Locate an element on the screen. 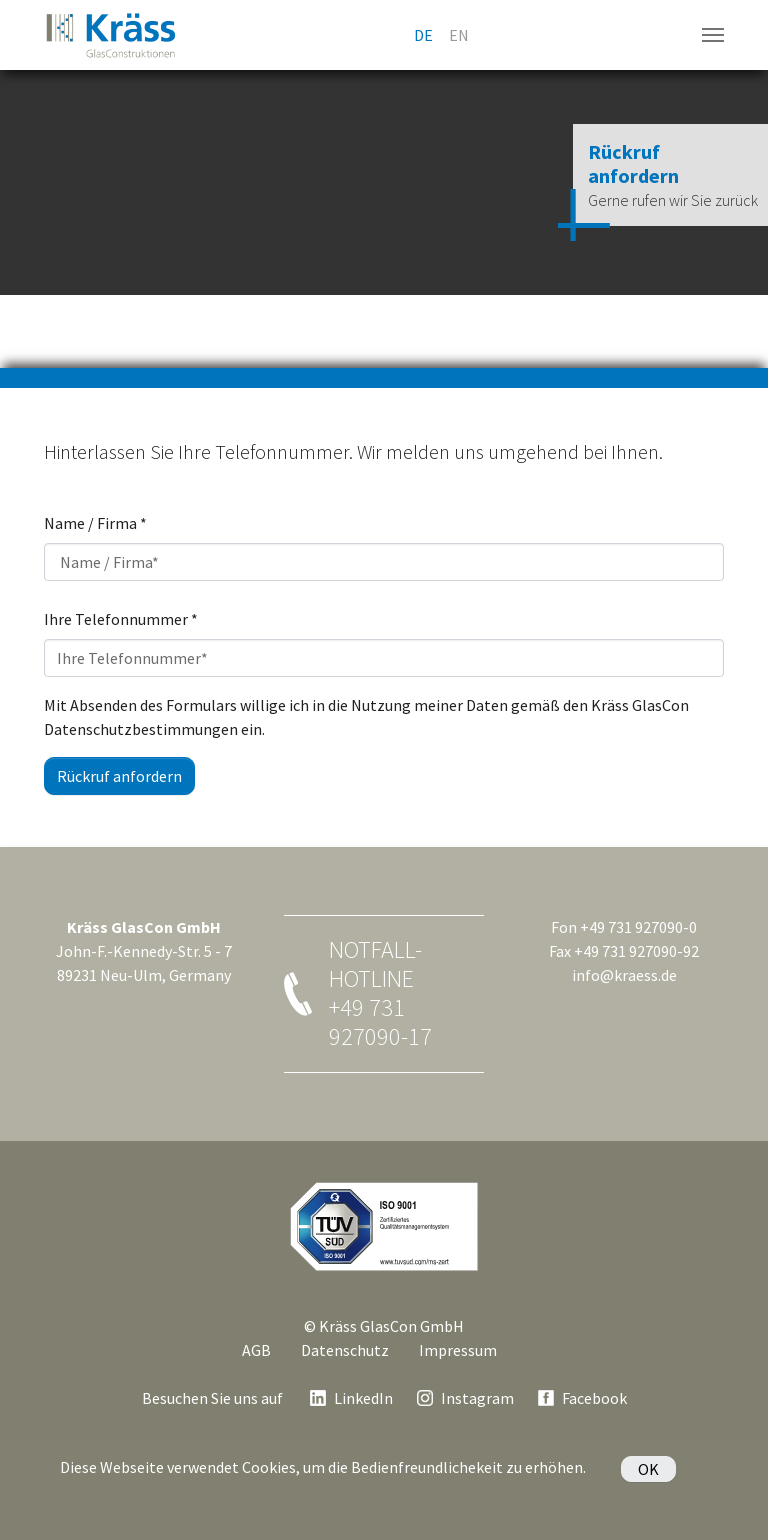 The image size is (768, 1540). Fon +49 731 927090-0 is located at coordinates (624, 927).